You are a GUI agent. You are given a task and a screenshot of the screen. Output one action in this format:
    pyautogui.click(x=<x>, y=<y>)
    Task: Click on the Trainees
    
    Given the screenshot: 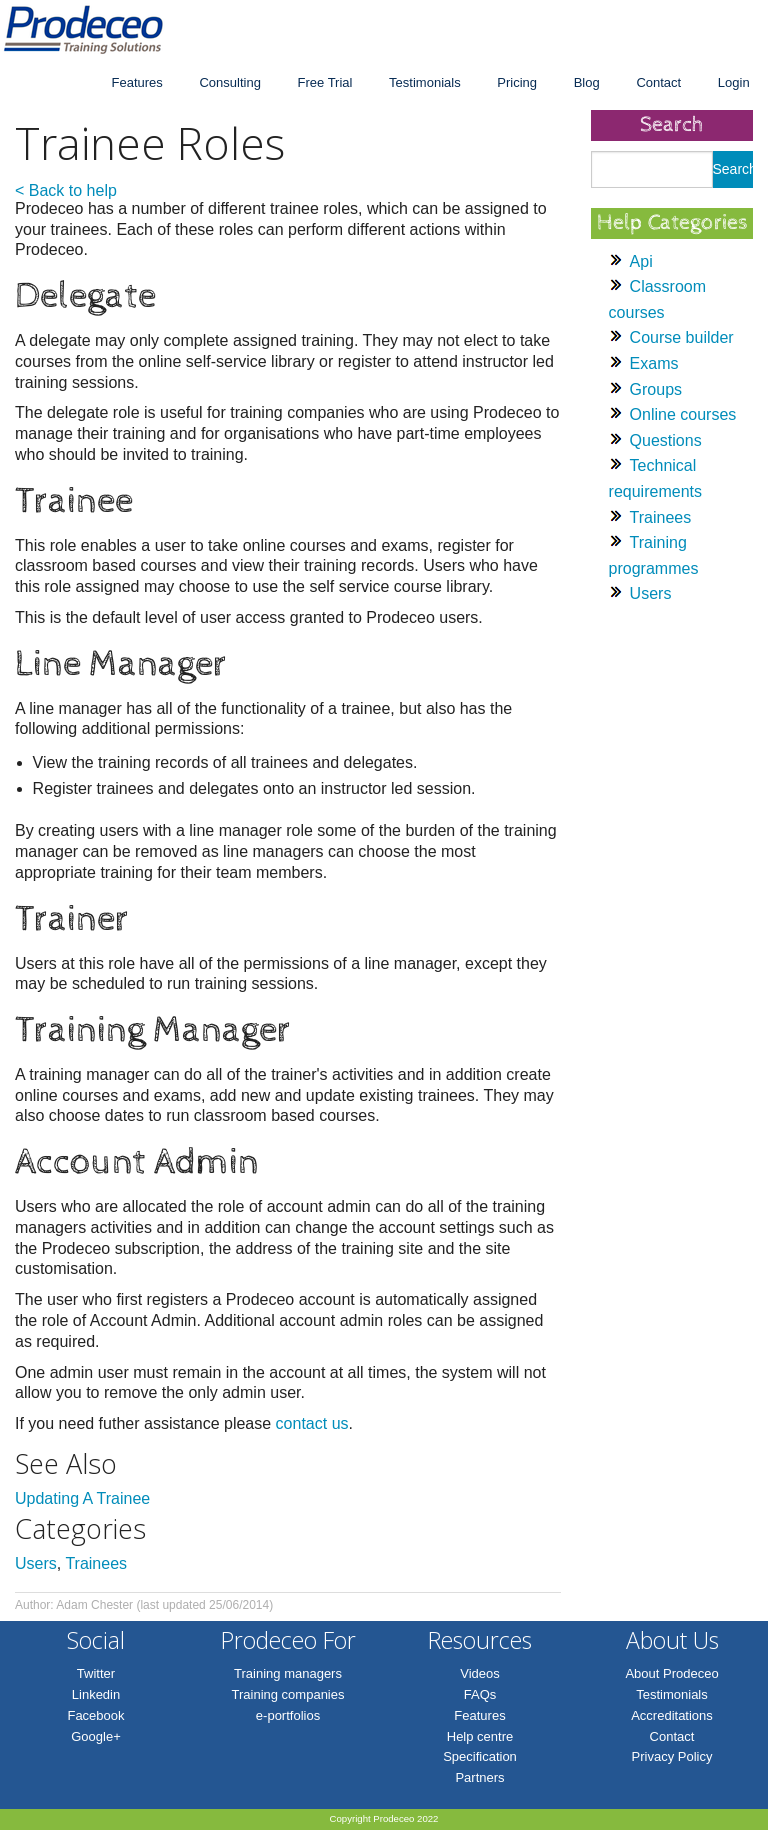 What is the action you would take?
    pyautogui.click(x=96, y=1563)
    